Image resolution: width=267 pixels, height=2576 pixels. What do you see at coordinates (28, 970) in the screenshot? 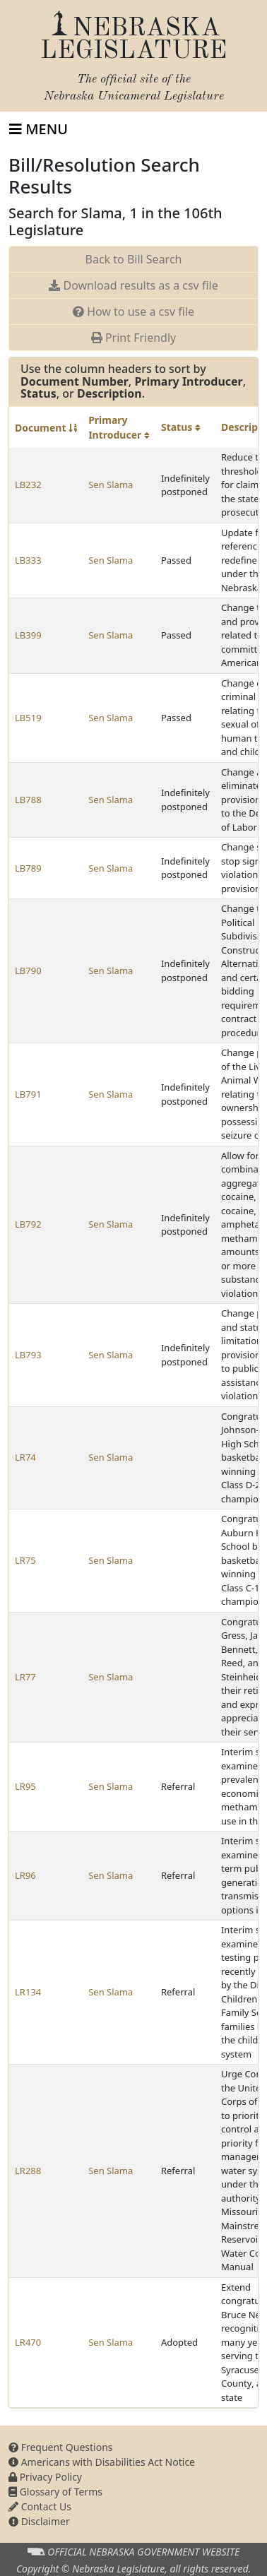
I see `LB790` at bounding box center [28, 970].